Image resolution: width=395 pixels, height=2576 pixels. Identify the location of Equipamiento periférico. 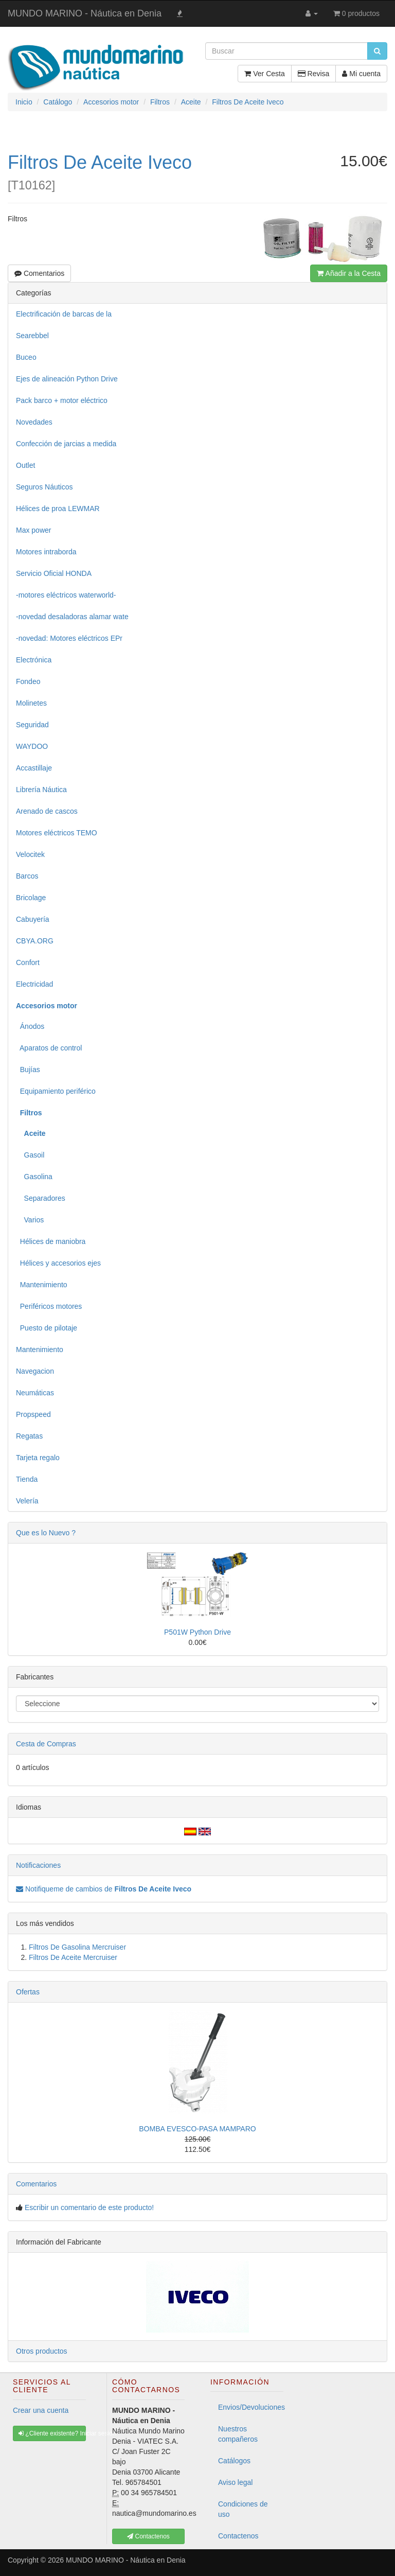
(56, 1091).